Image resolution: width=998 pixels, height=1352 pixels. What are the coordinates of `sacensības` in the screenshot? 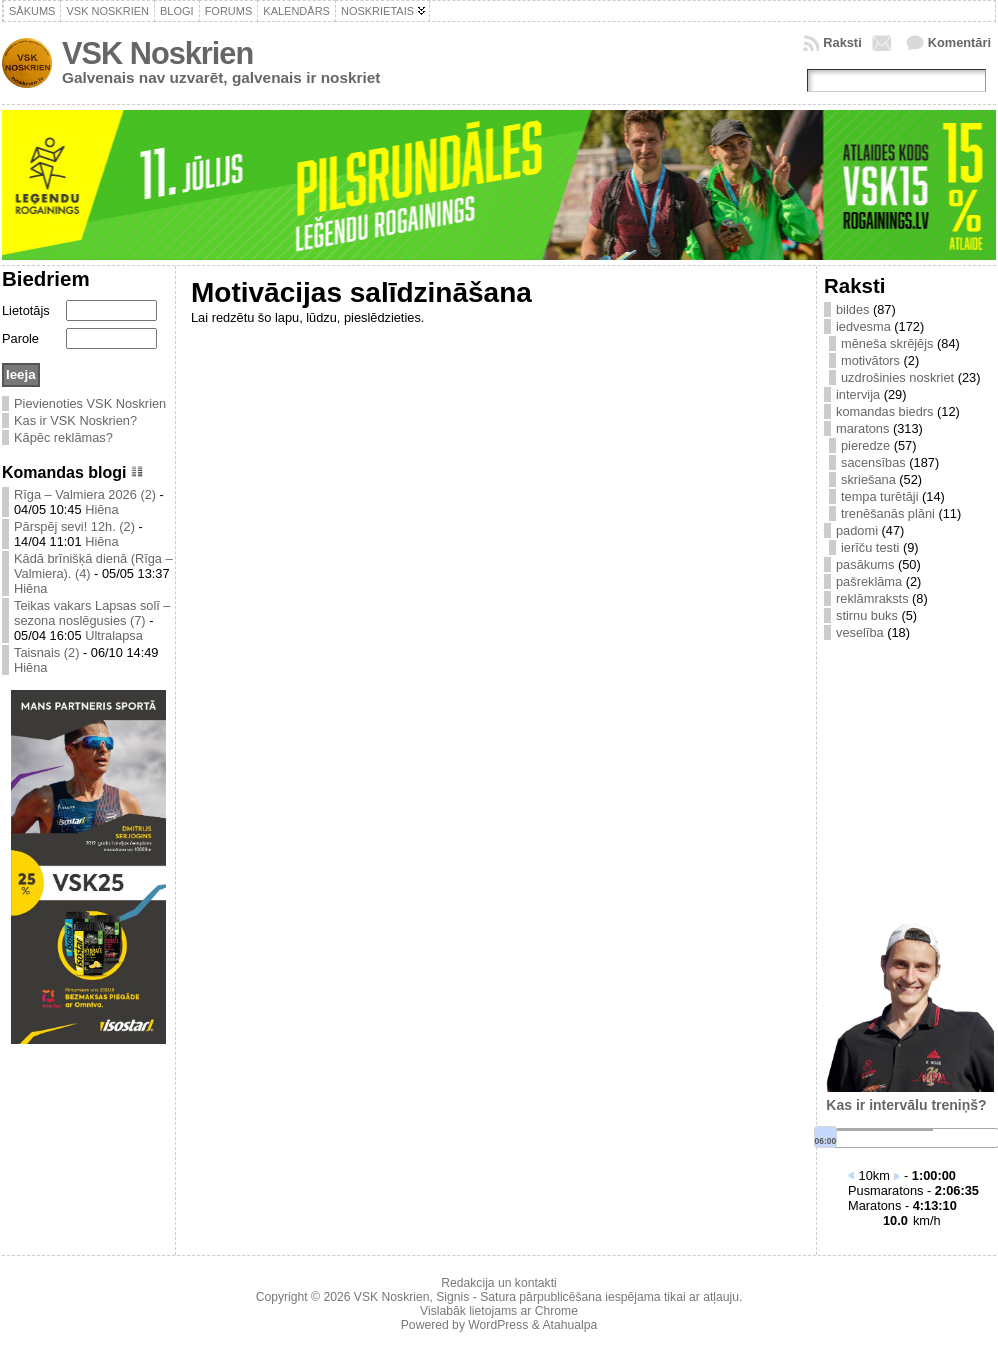 It's located at (873, 462).